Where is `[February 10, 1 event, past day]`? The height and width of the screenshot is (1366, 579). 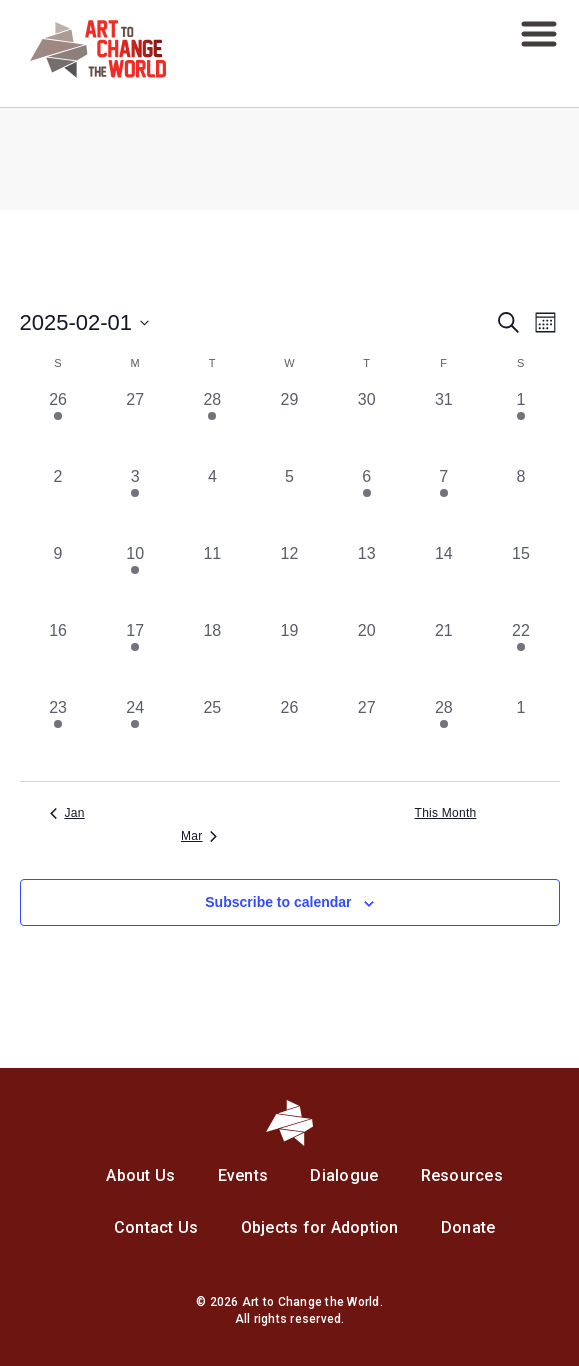 [February 10, 1 event, past day] is located at coordinates (135, 580).